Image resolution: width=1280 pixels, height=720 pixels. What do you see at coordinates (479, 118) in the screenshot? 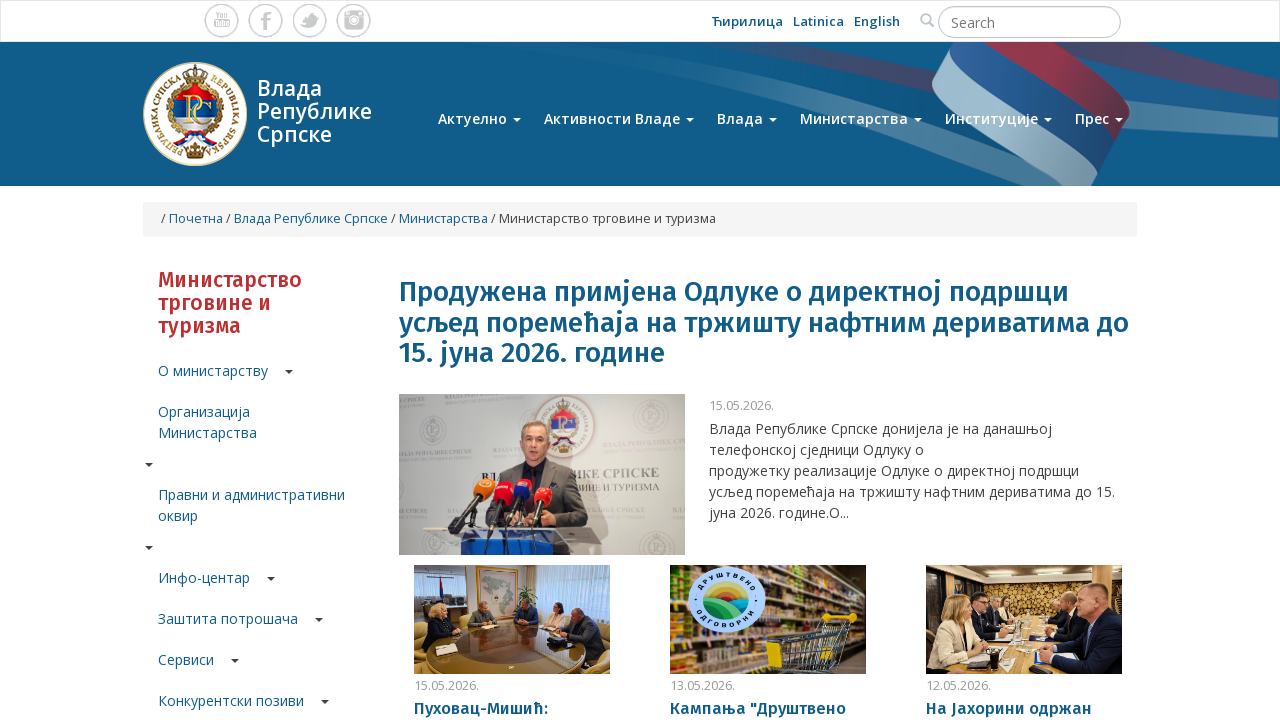
I see `Актуелно` at bounding box center [479, 118].